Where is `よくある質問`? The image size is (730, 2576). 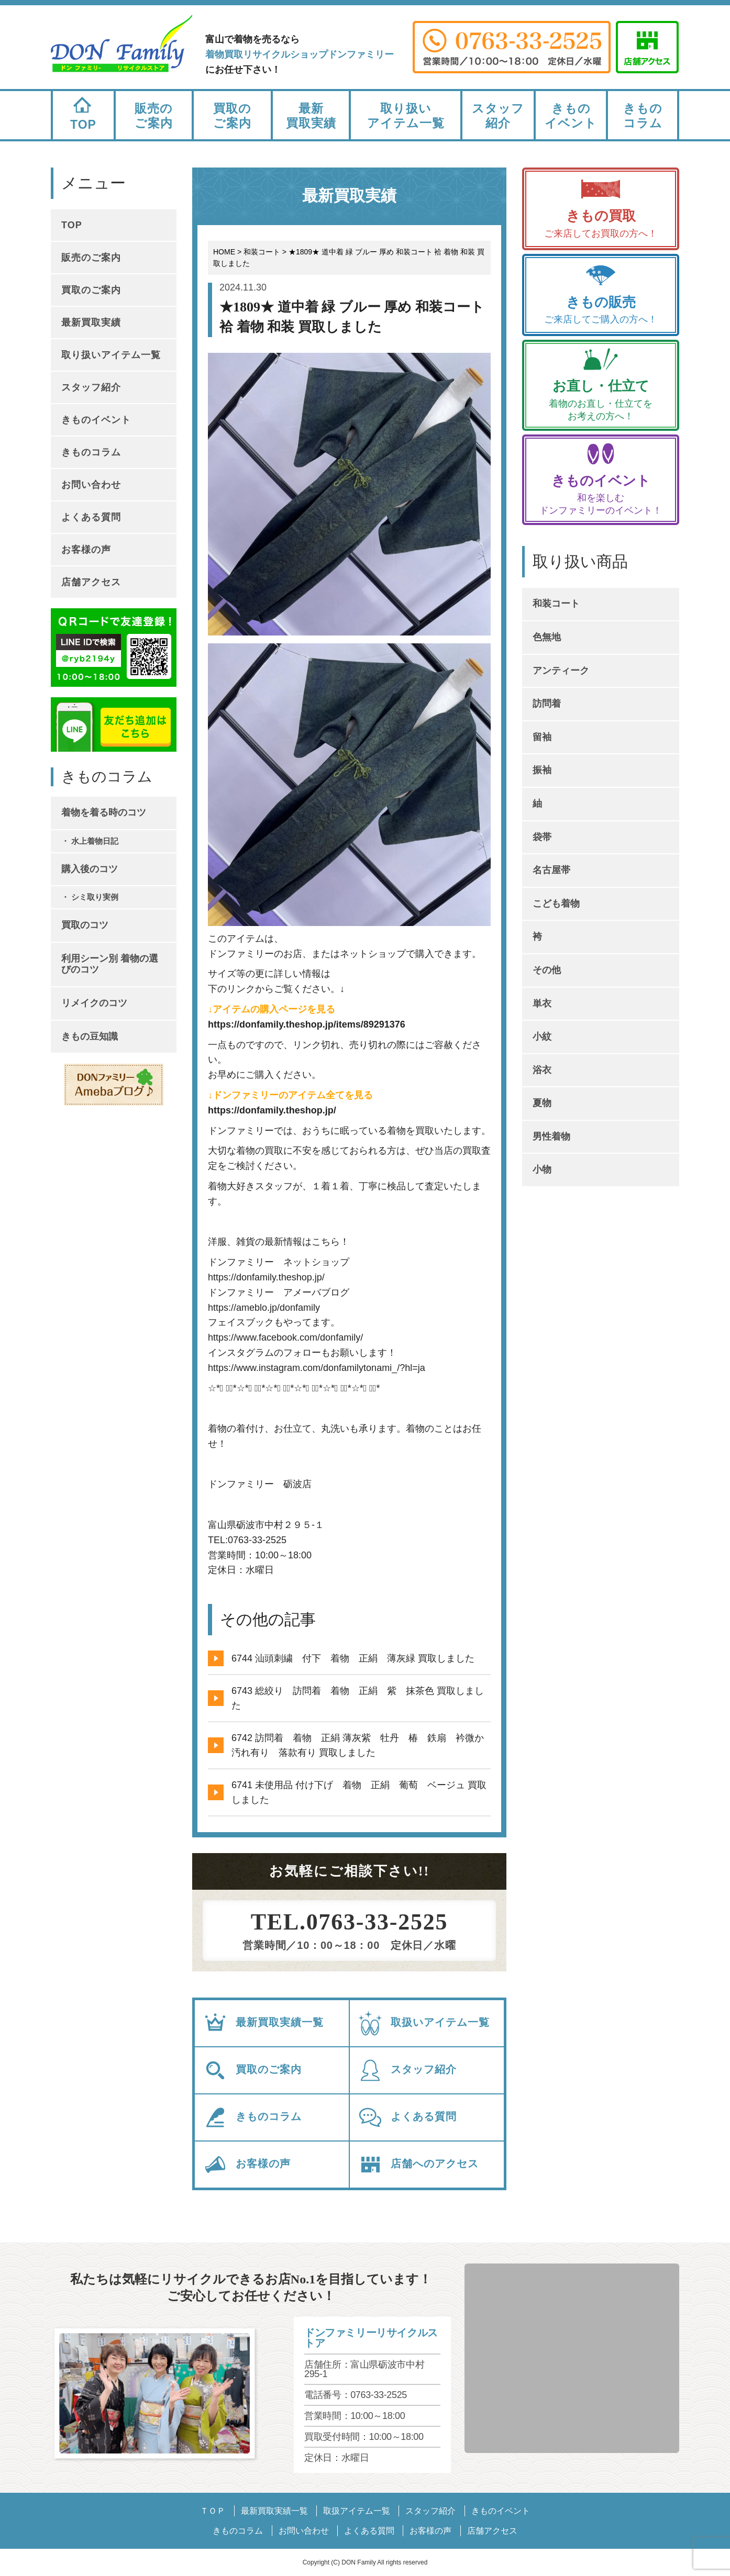 よくある質問 is located at coordinates (407, 2117).